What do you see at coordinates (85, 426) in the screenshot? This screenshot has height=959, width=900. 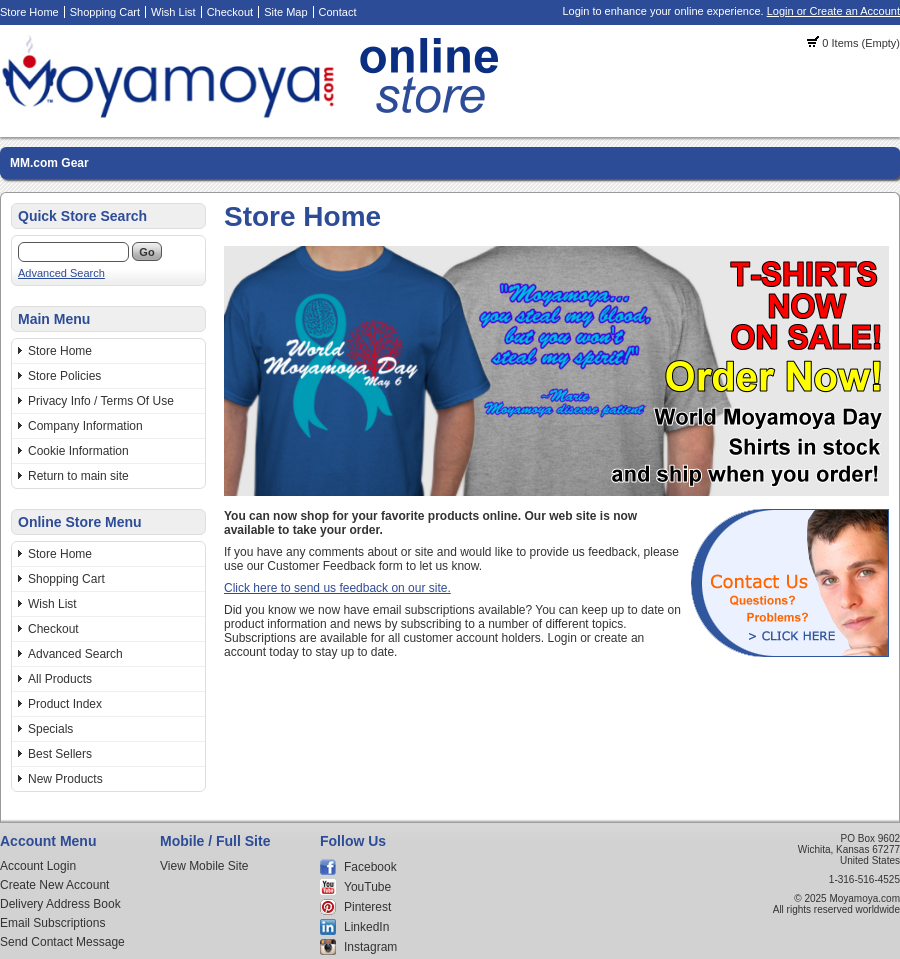 I see `Company Information` at bounding box center [85, 426].